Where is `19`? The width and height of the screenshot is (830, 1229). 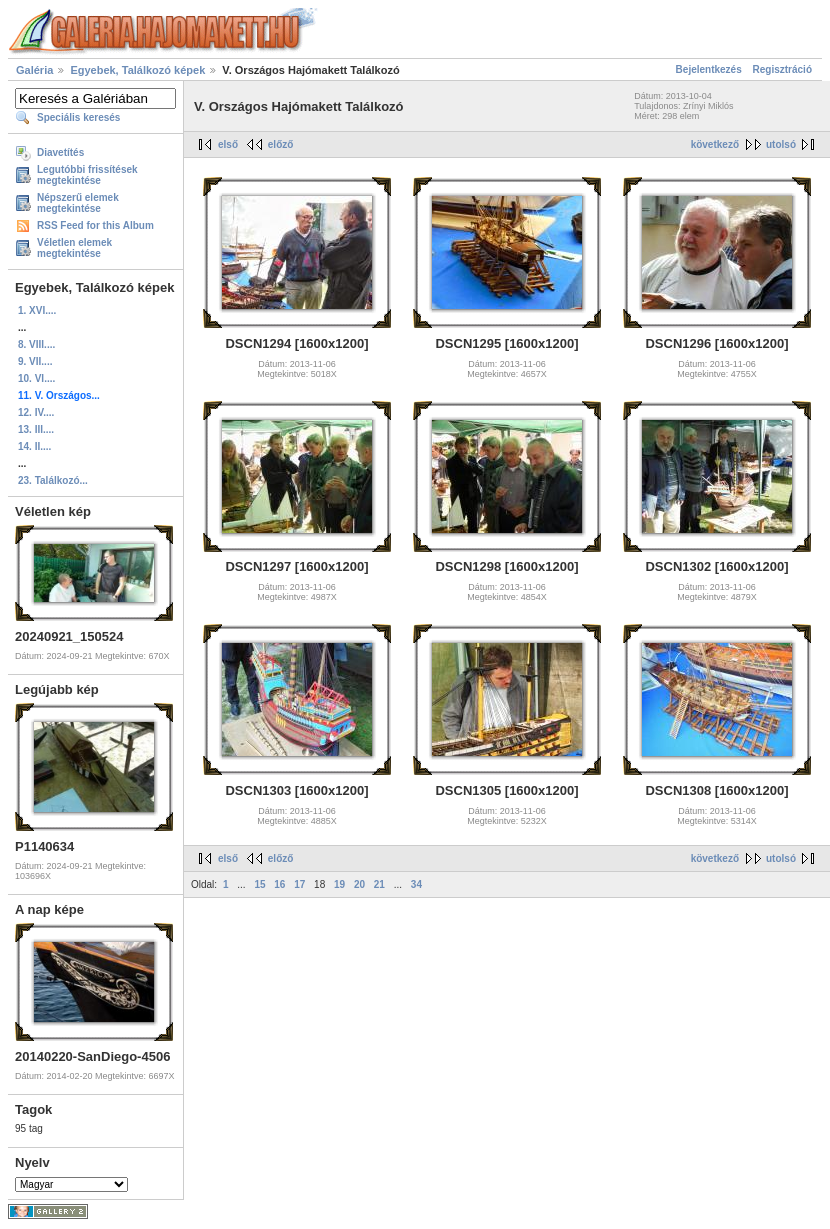 19 is located at coordinates (339, 884).